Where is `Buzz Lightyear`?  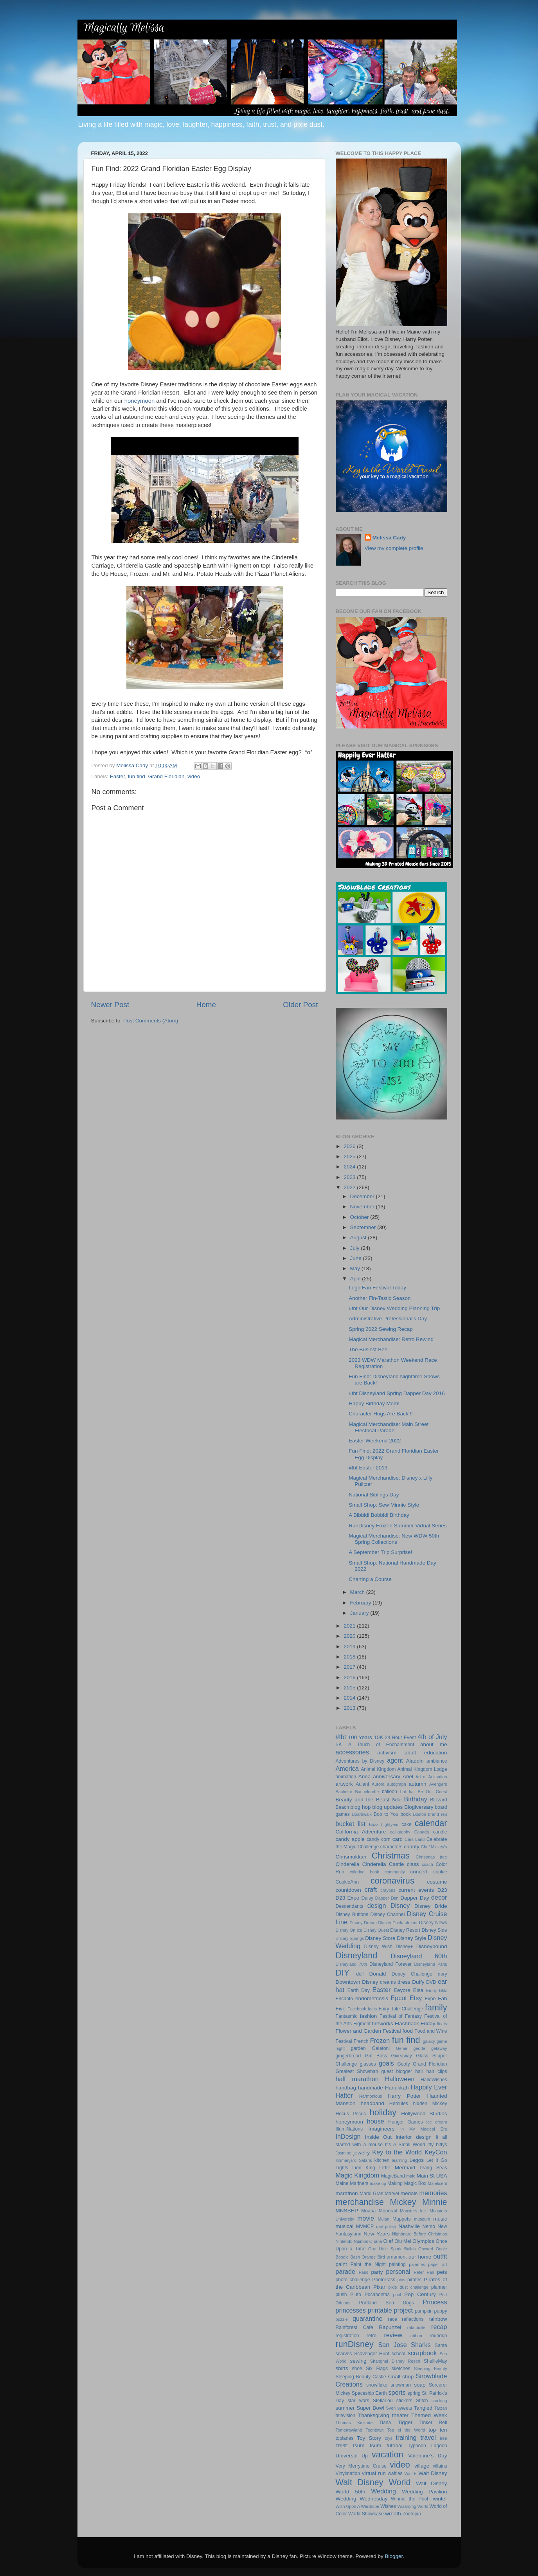 Buzz Lightyear is located at coordinates (384, 1824).